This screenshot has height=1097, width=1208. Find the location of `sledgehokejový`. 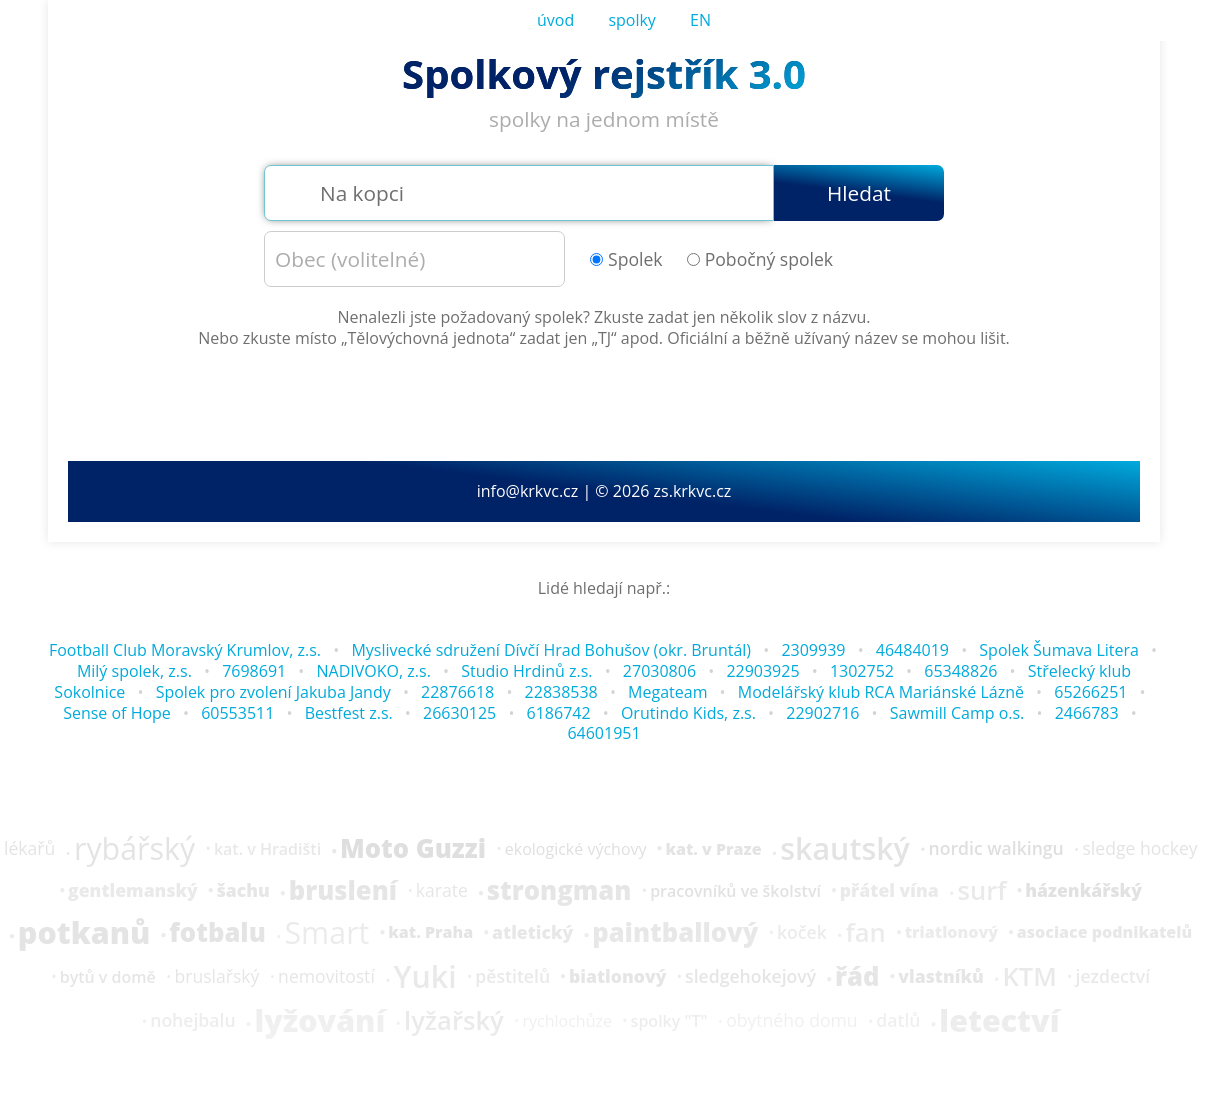

sledgehokejový is located at coordinates (750, 977).